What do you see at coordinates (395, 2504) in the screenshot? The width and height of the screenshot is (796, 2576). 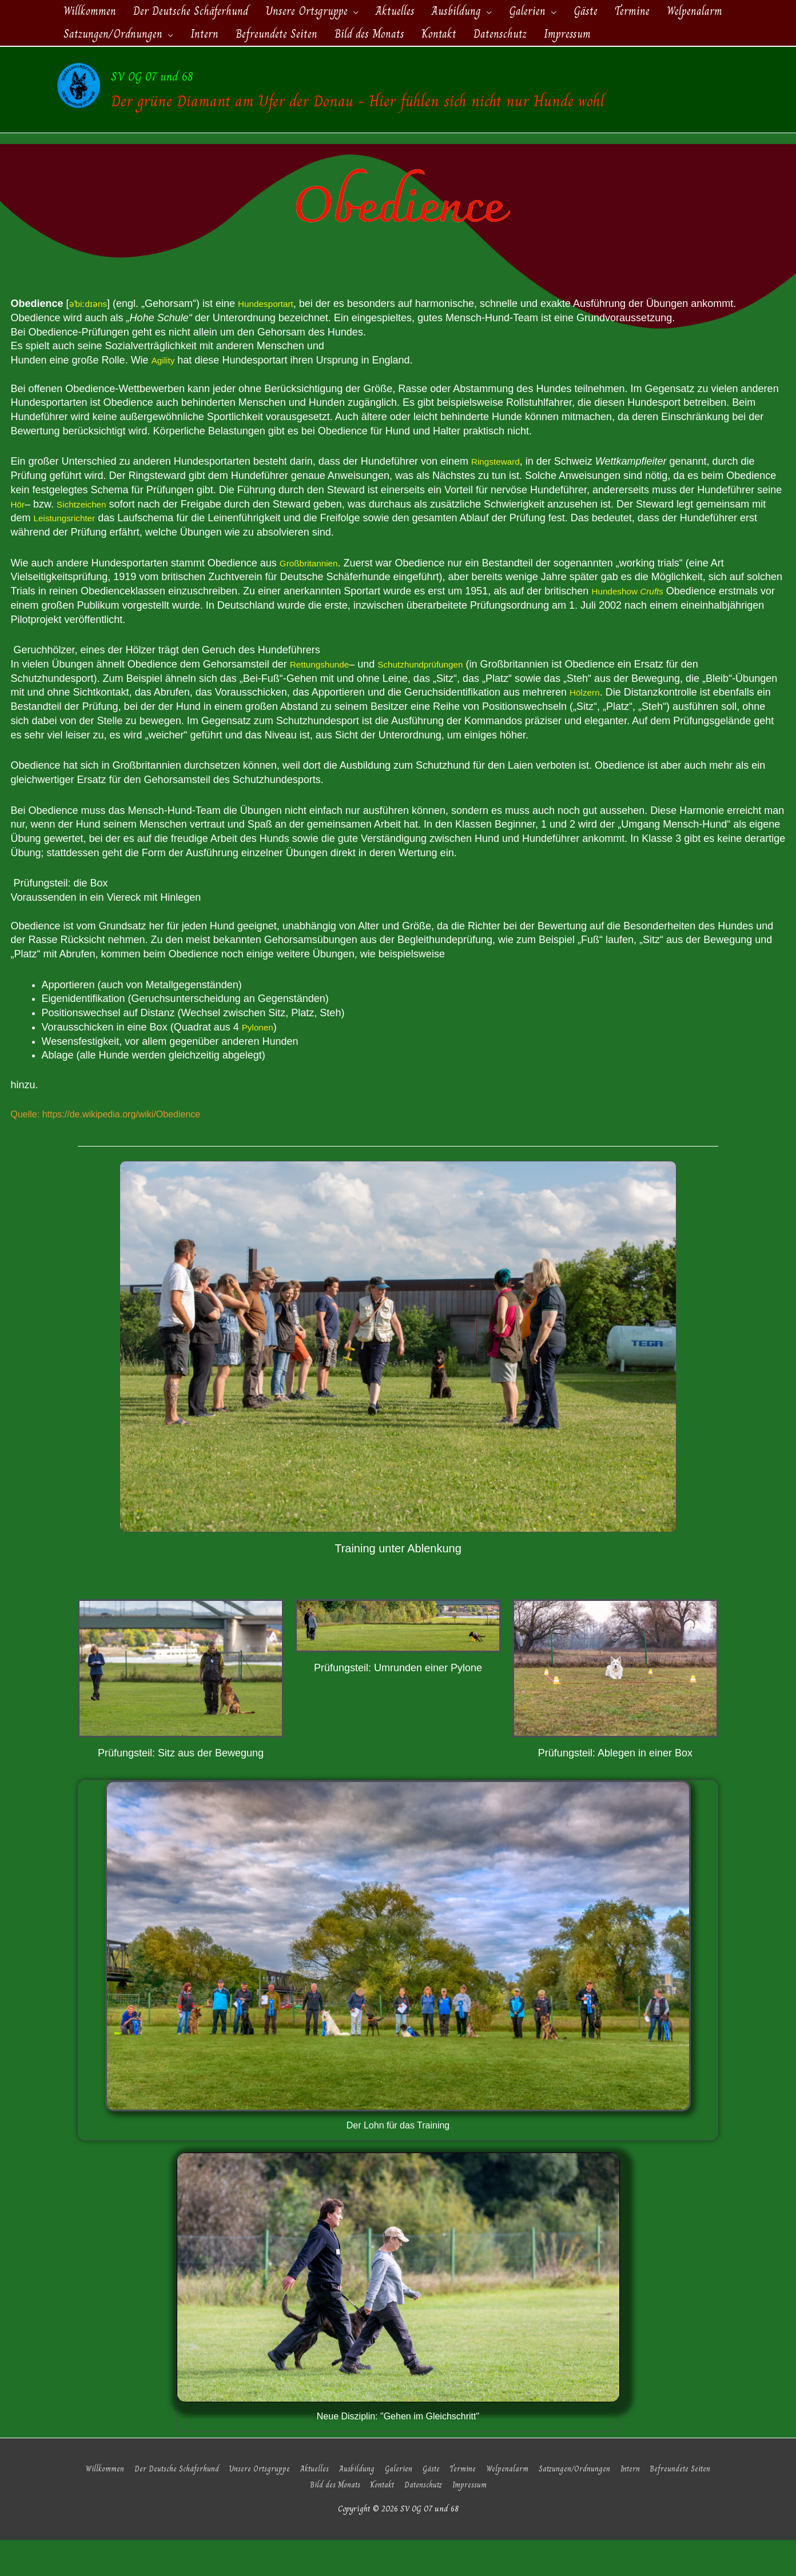 I see `Galerien` at bounding box center [395, 2504].